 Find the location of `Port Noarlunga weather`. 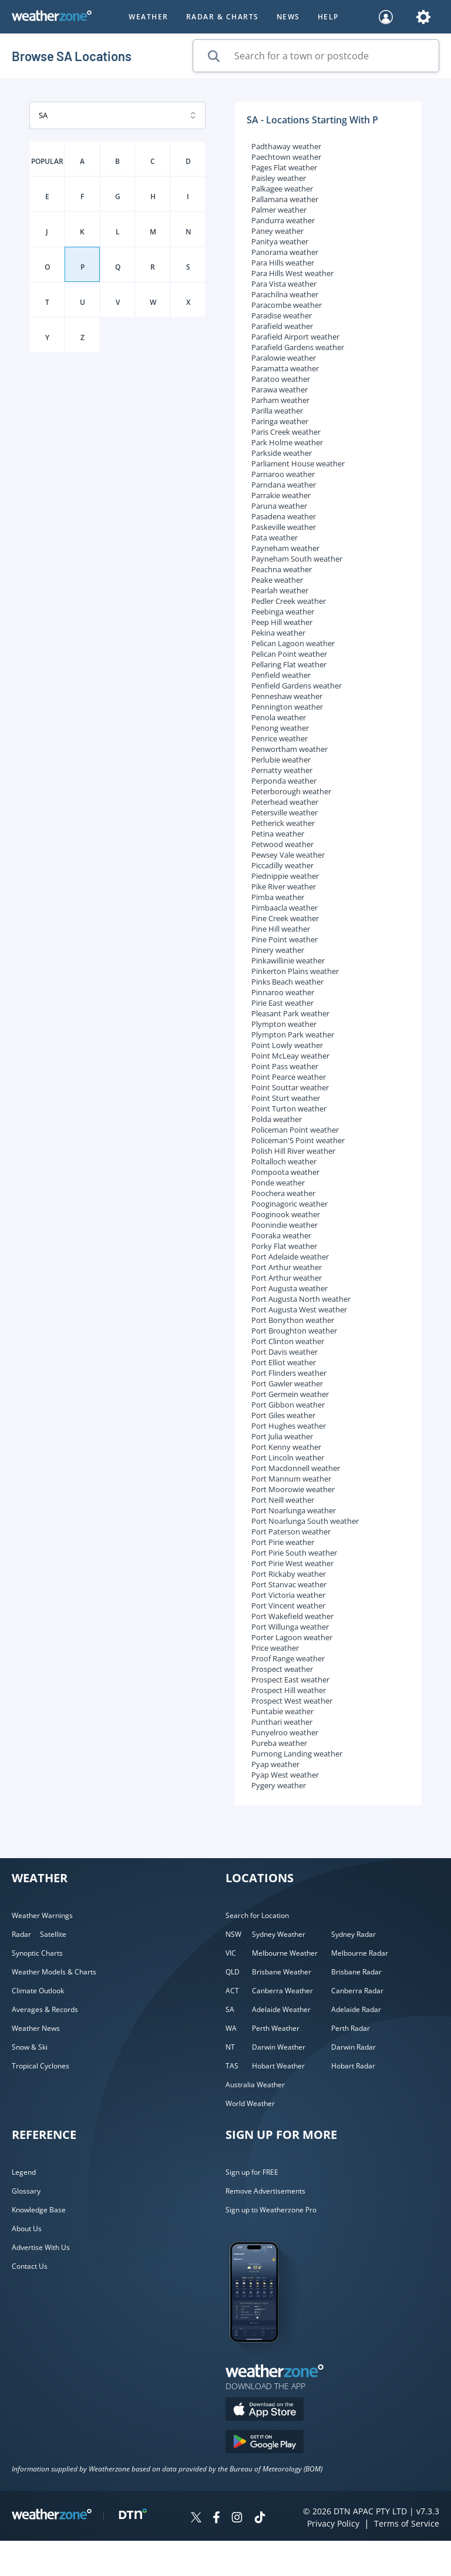

Port Noarlunga weather is located at coordinates (293, 1510).